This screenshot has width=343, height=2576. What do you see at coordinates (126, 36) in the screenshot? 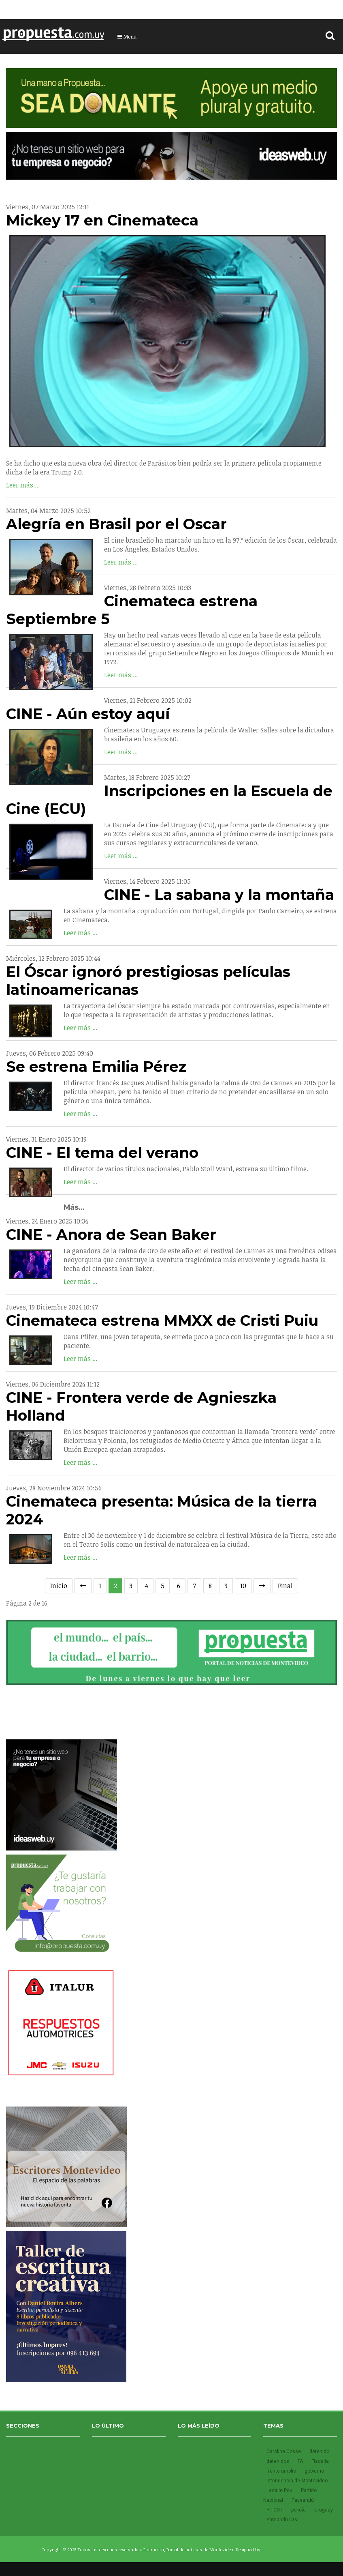
I see `Menu` at bounding box center [126, 36].